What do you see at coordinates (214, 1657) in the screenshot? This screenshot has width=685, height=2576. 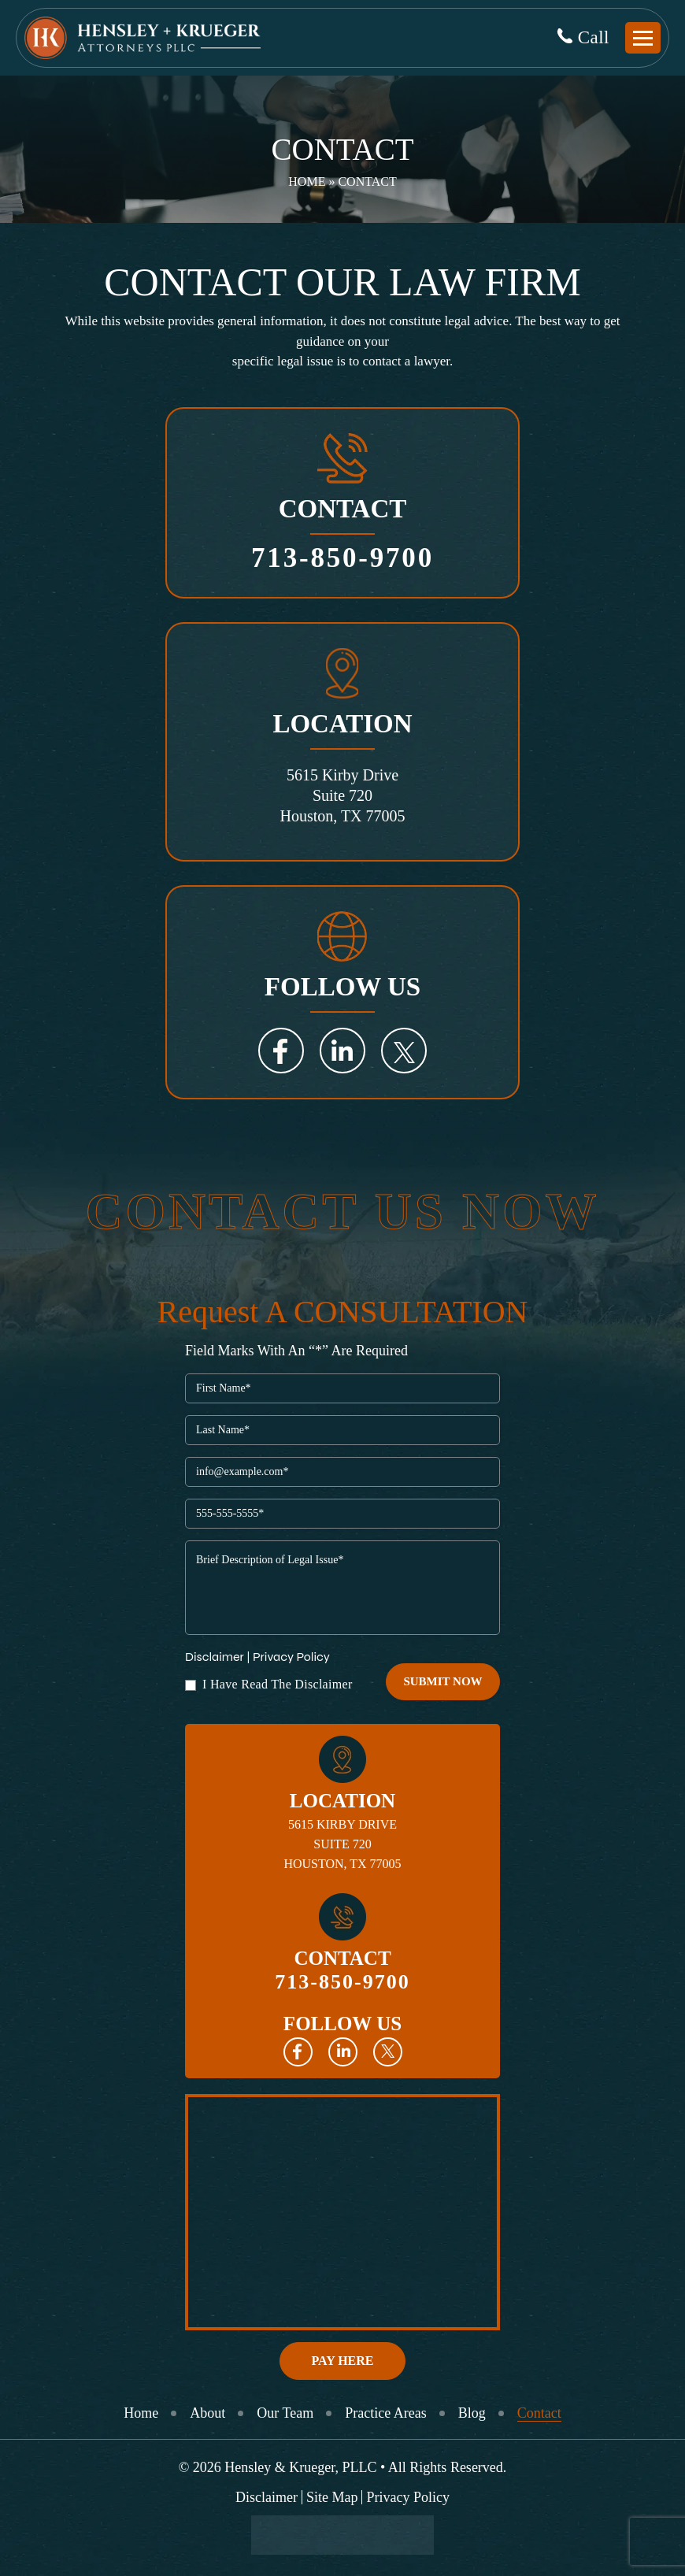 I see `Disclaimer` at bounding box center [214, 1657].